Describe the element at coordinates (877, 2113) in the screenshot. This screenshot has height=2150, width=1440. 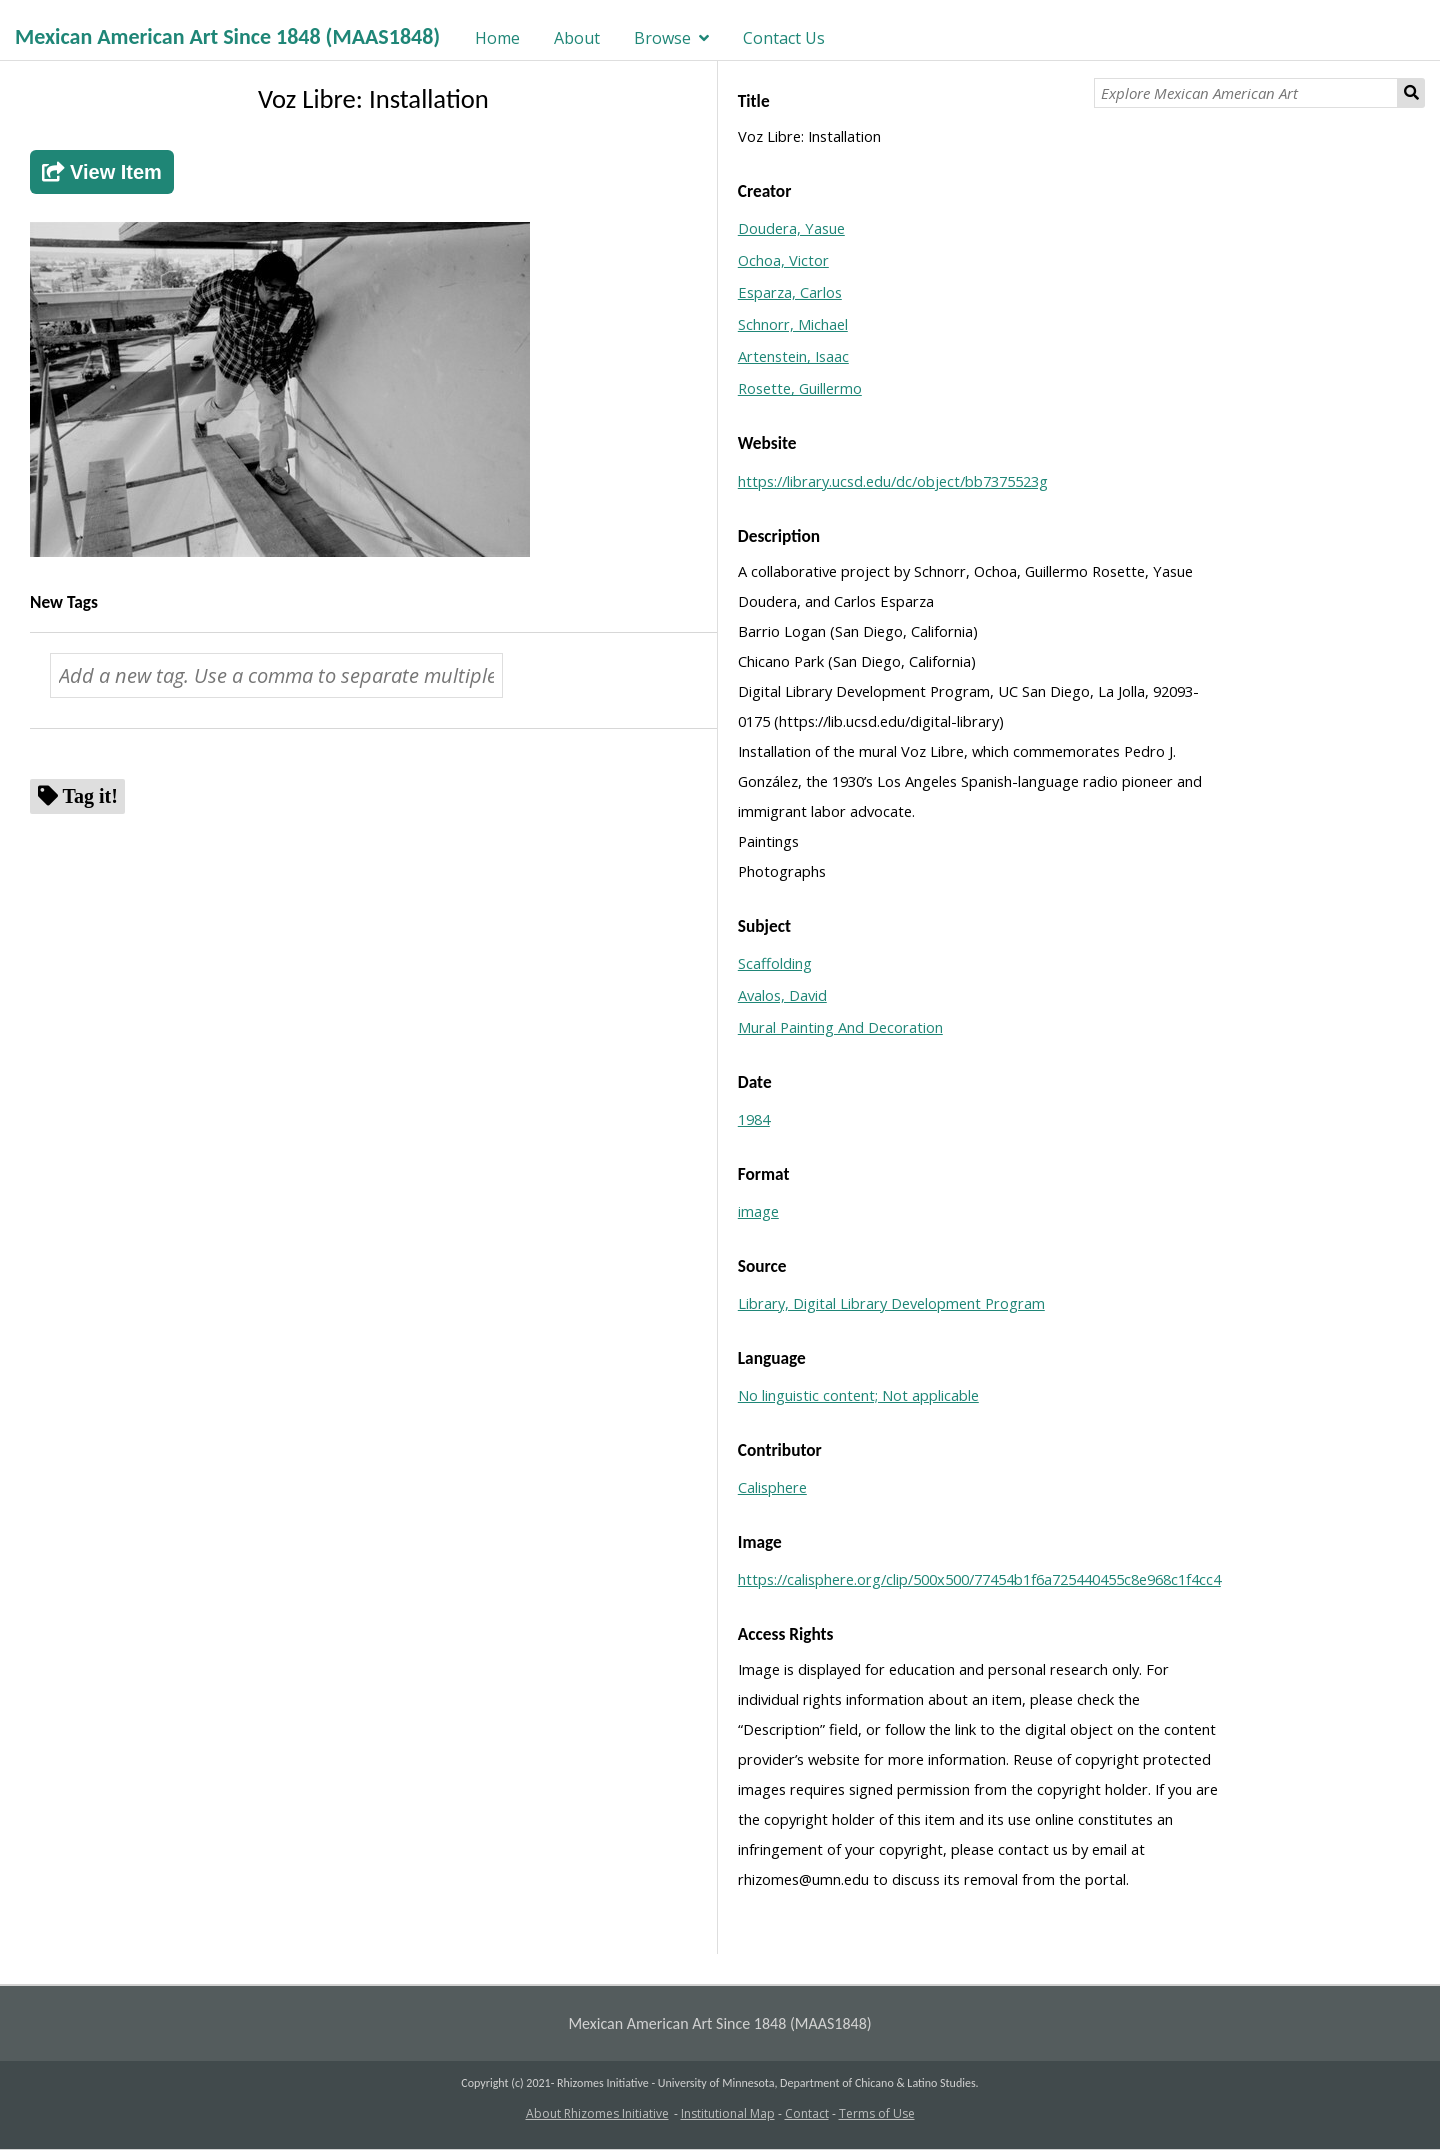
I see `Terms of Use` at that location.